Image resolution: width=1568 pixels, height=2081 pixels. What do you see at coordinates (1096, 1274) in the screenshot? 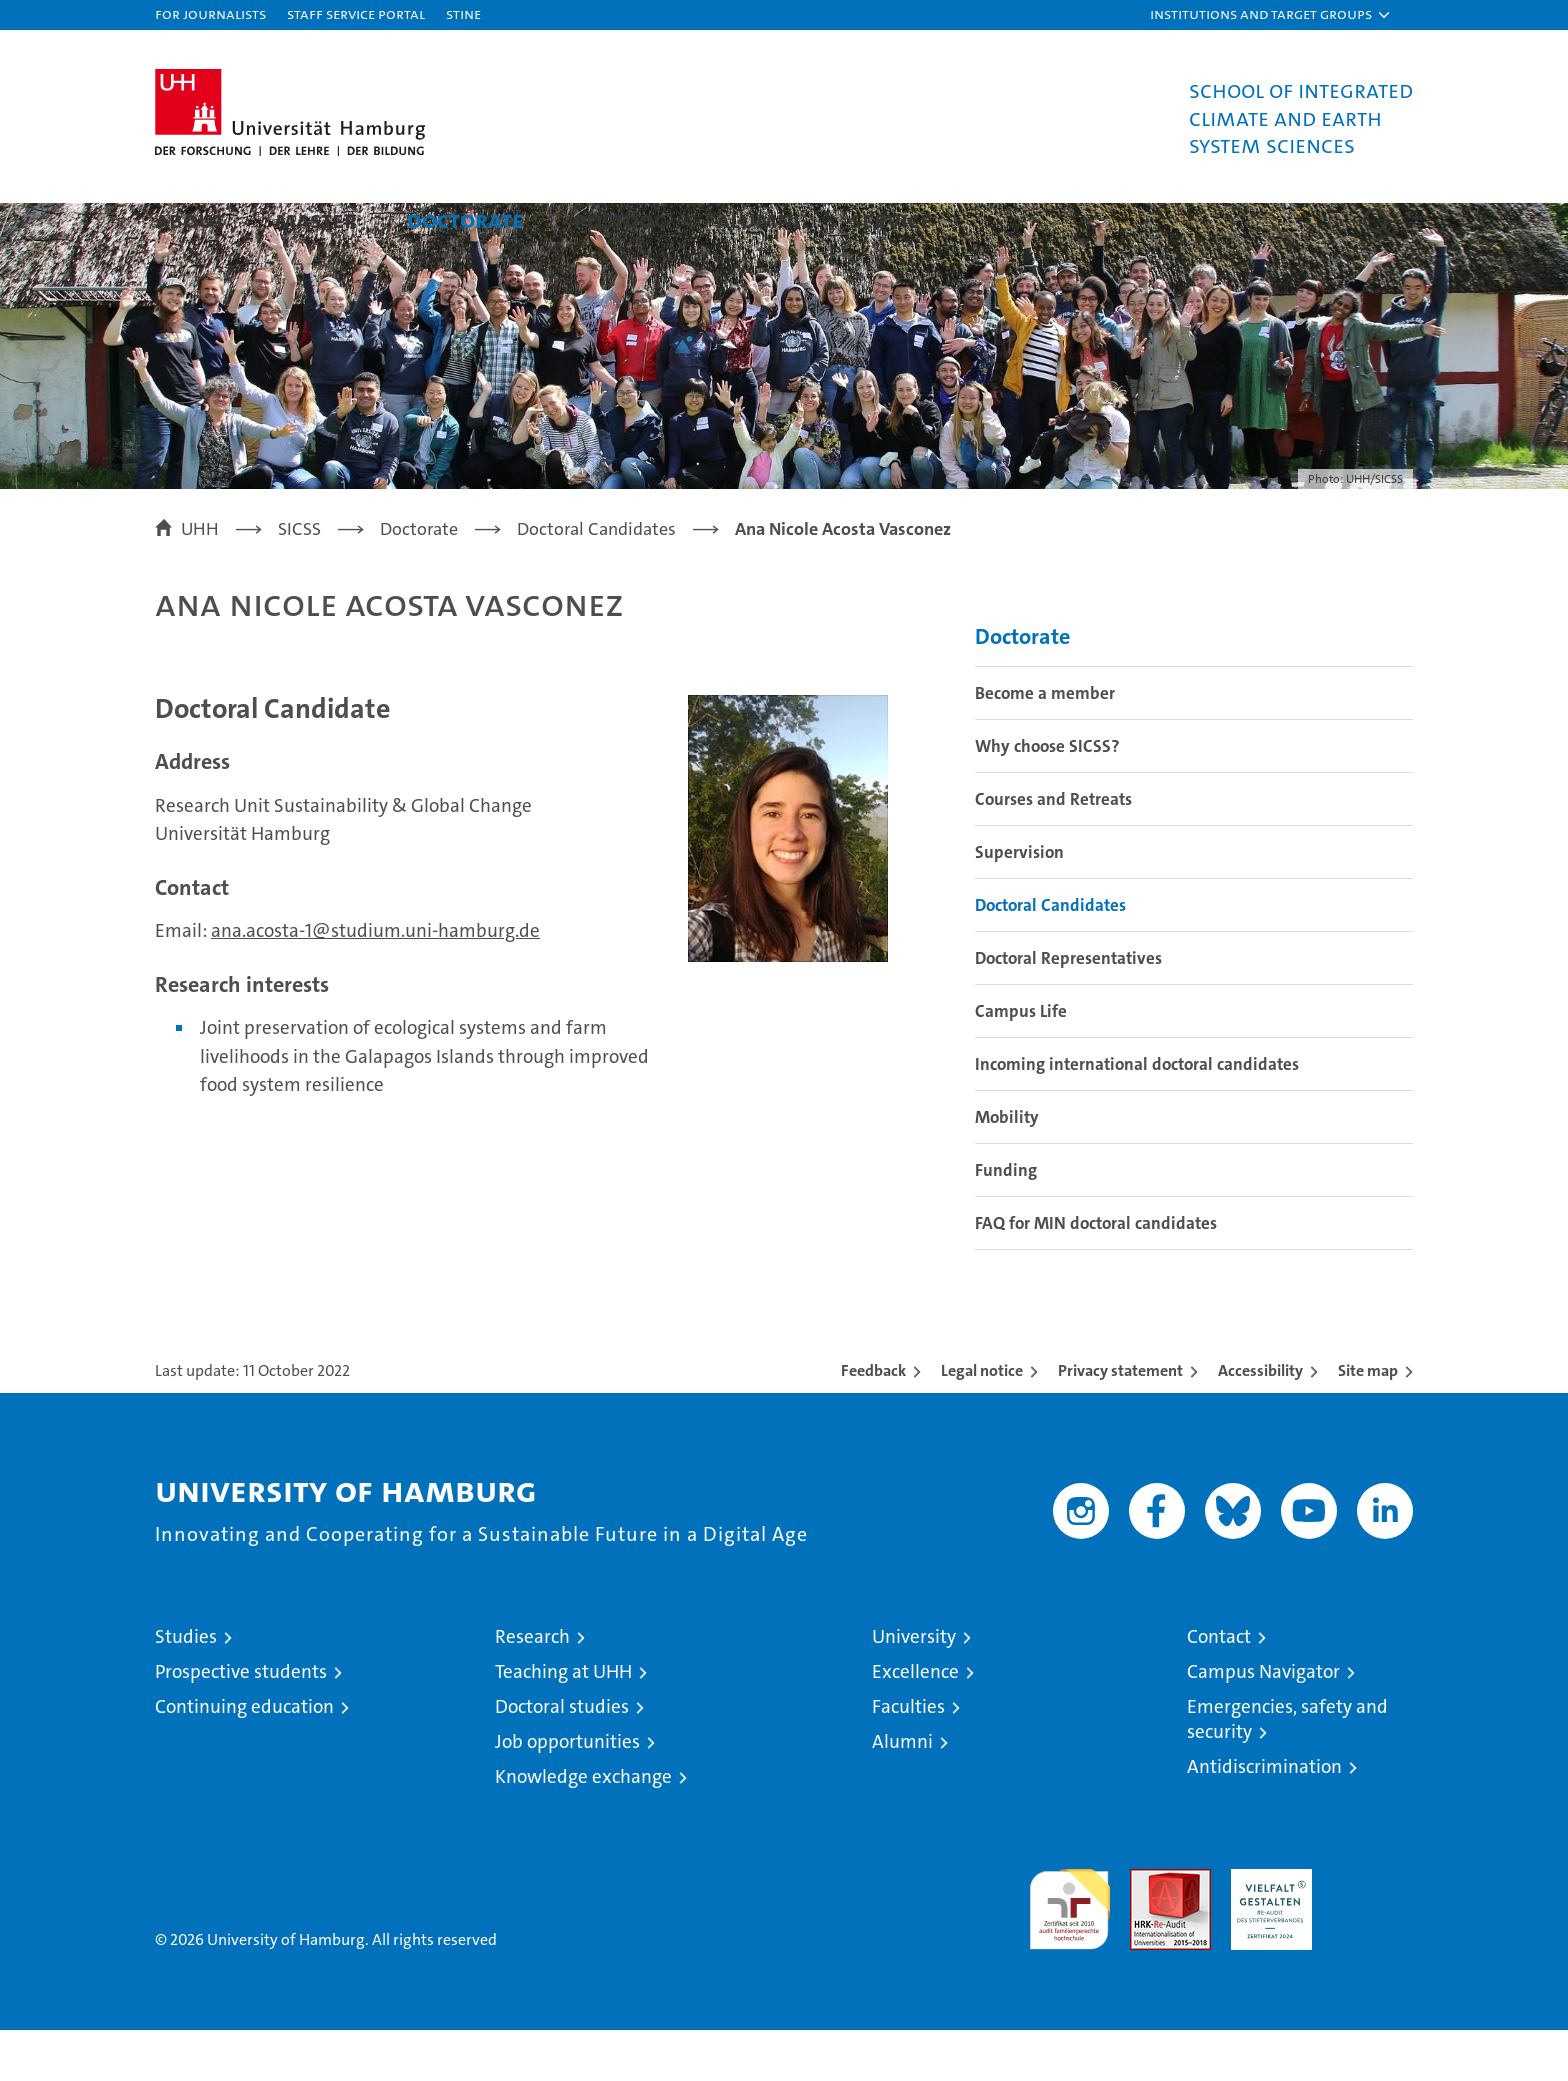
I see `FAQ for MIN doctoral candidates` at bounding box center [1096, 1274].